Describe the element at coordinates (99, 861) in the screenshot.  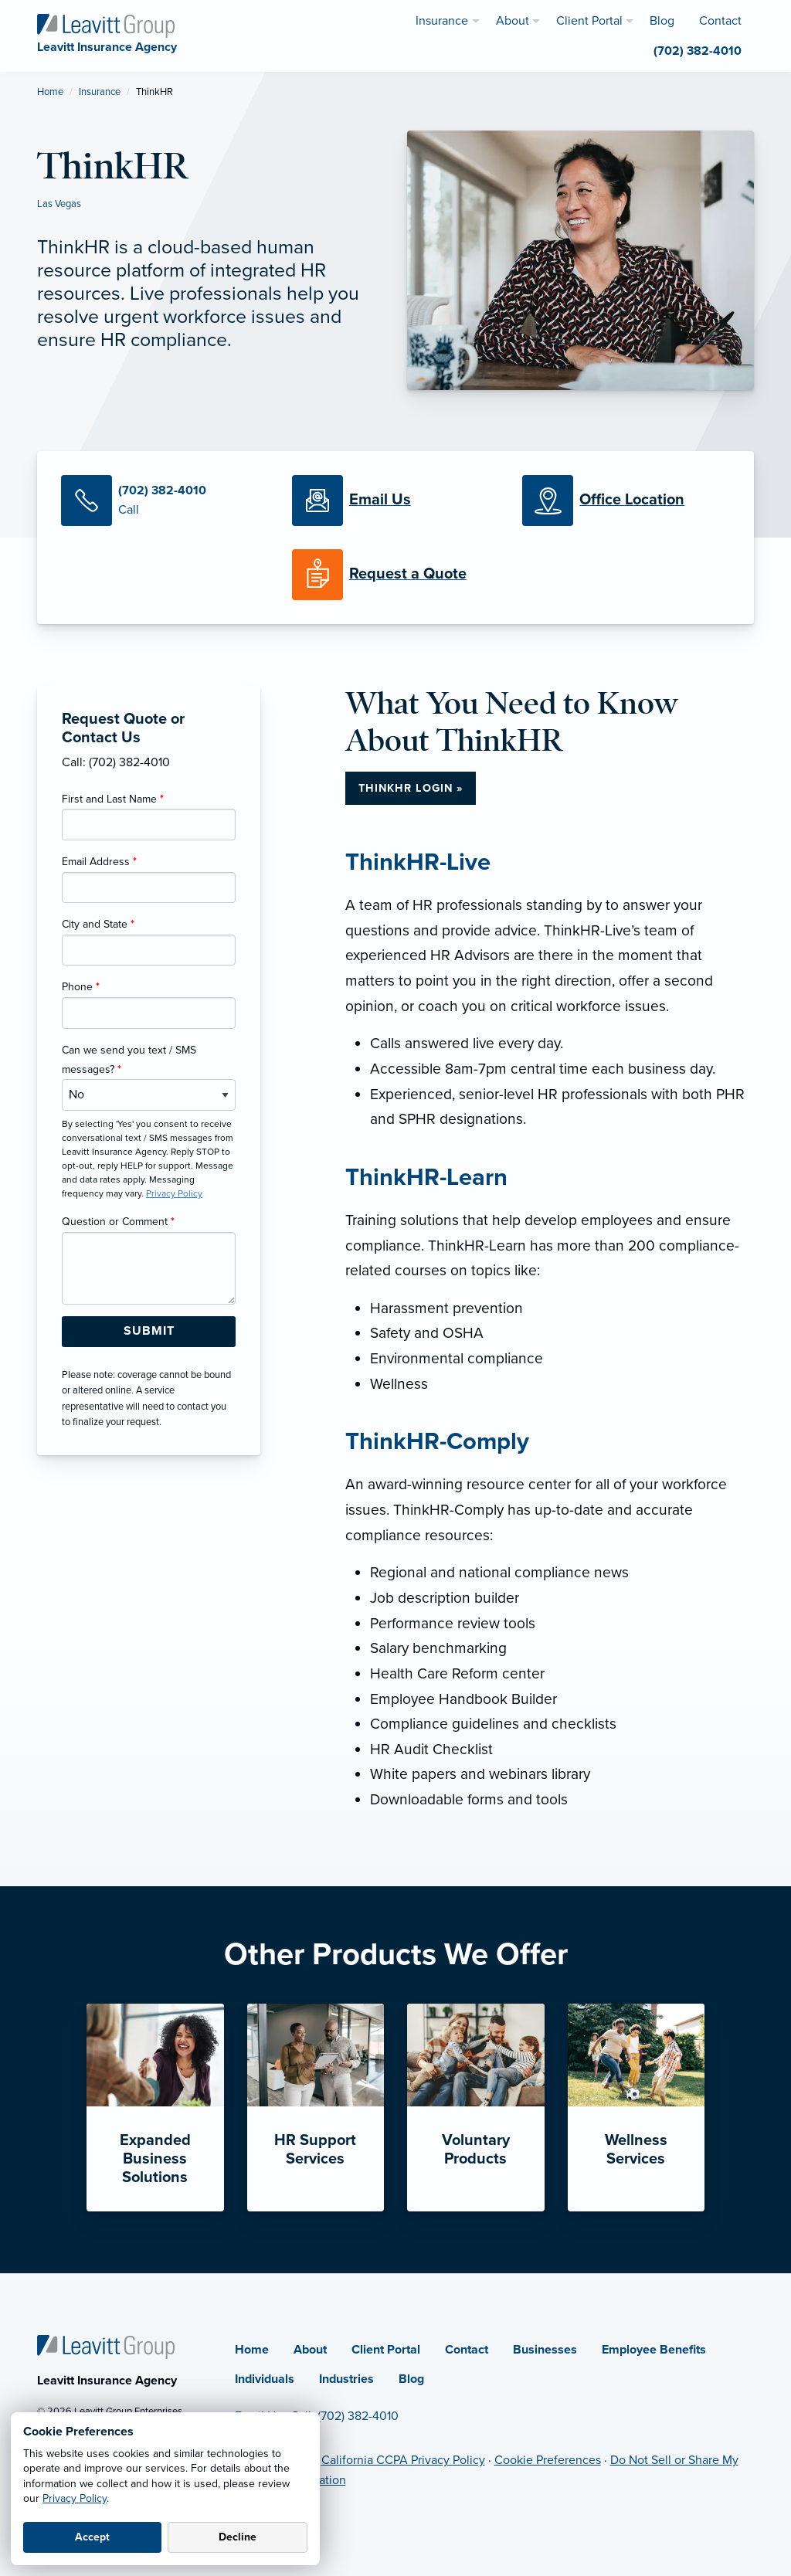
I see `Email Address` at that location.